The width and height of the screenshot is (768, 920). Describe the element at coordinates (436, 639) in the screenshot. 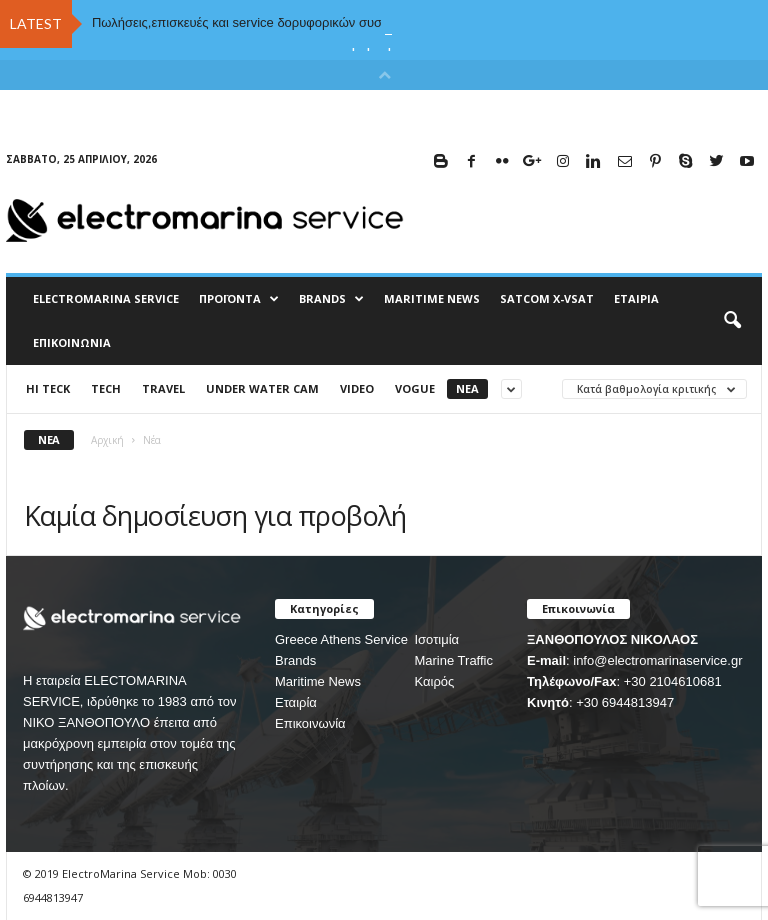

I see `Ισοτιμία` at that location.